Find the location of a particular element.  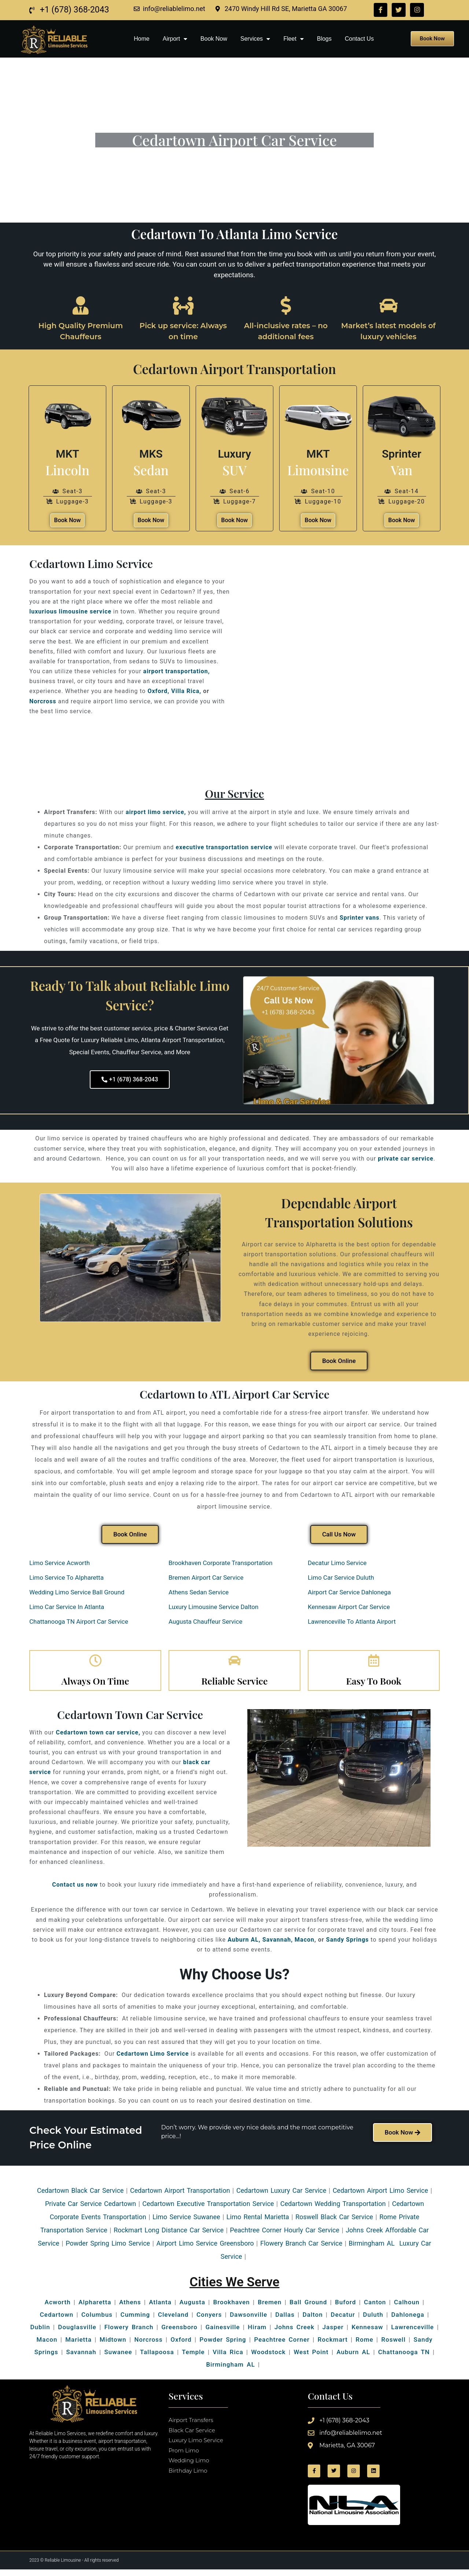

Cedartown Wedding Transportation is located at coordinates (333, 2209).